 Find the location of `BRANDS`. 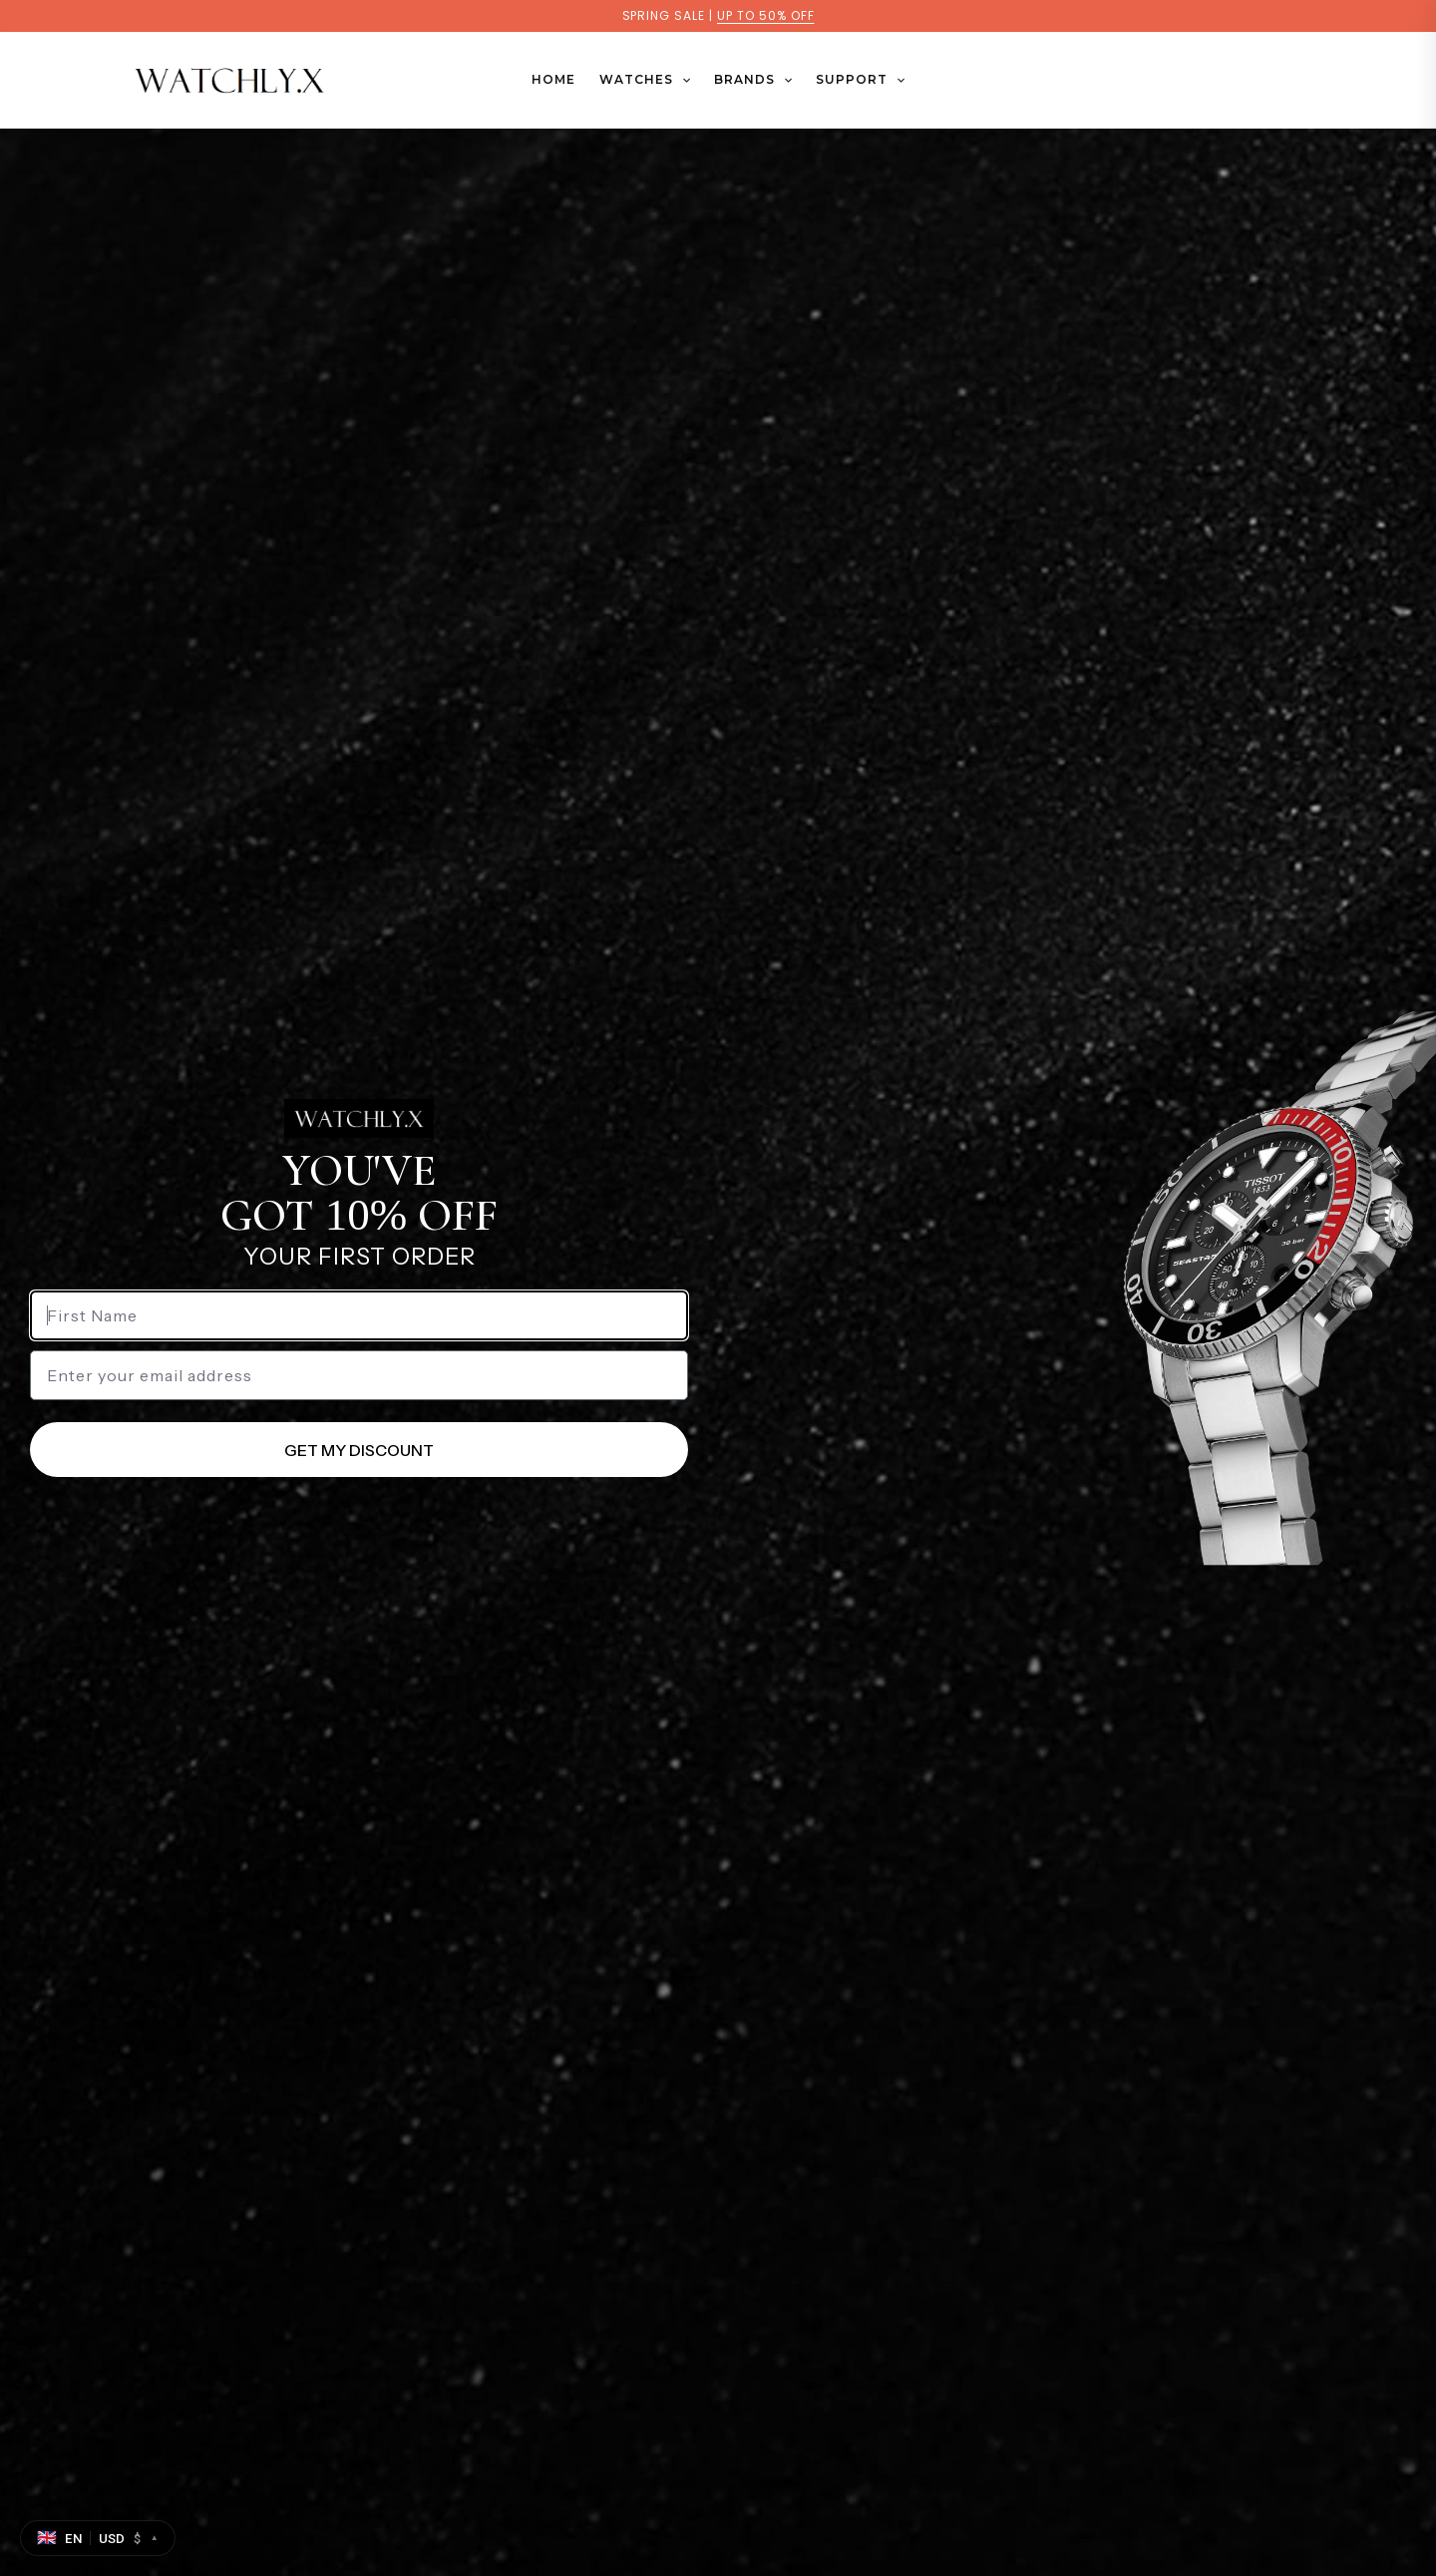

BRANDS is located at coordinates (753, 80).